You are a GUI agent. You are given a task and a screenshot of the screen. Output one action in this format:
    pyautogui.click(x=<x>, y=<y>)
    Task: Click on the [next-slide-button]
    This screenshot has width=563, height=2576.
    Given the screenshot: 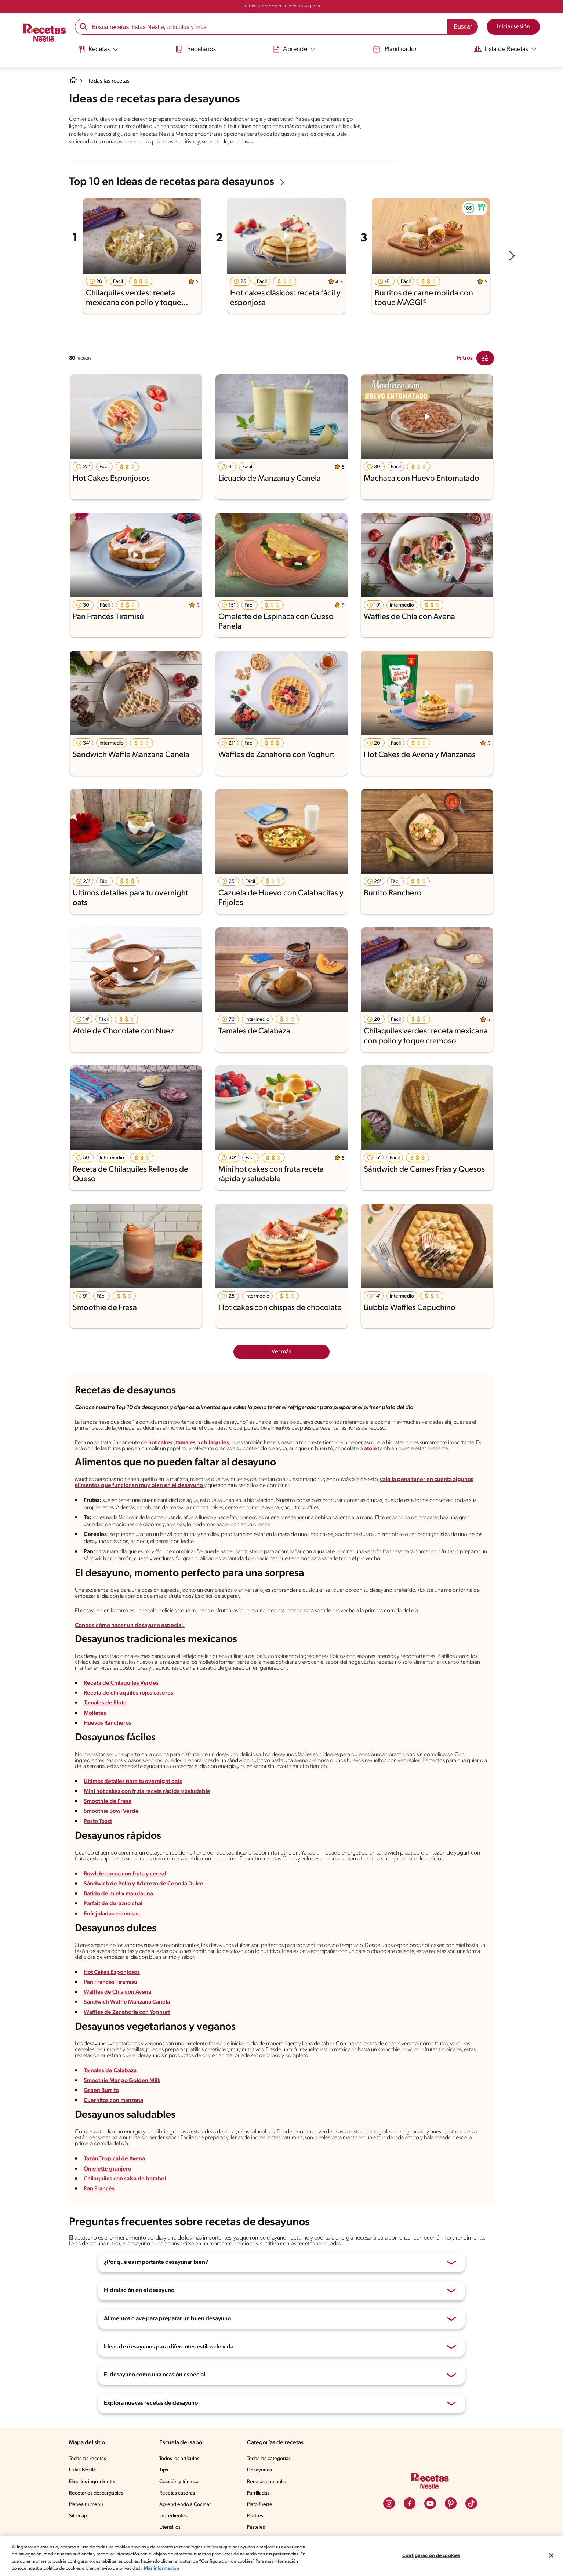 What is the action you would take?
    pyautogui.click(x=511, y=256)
    